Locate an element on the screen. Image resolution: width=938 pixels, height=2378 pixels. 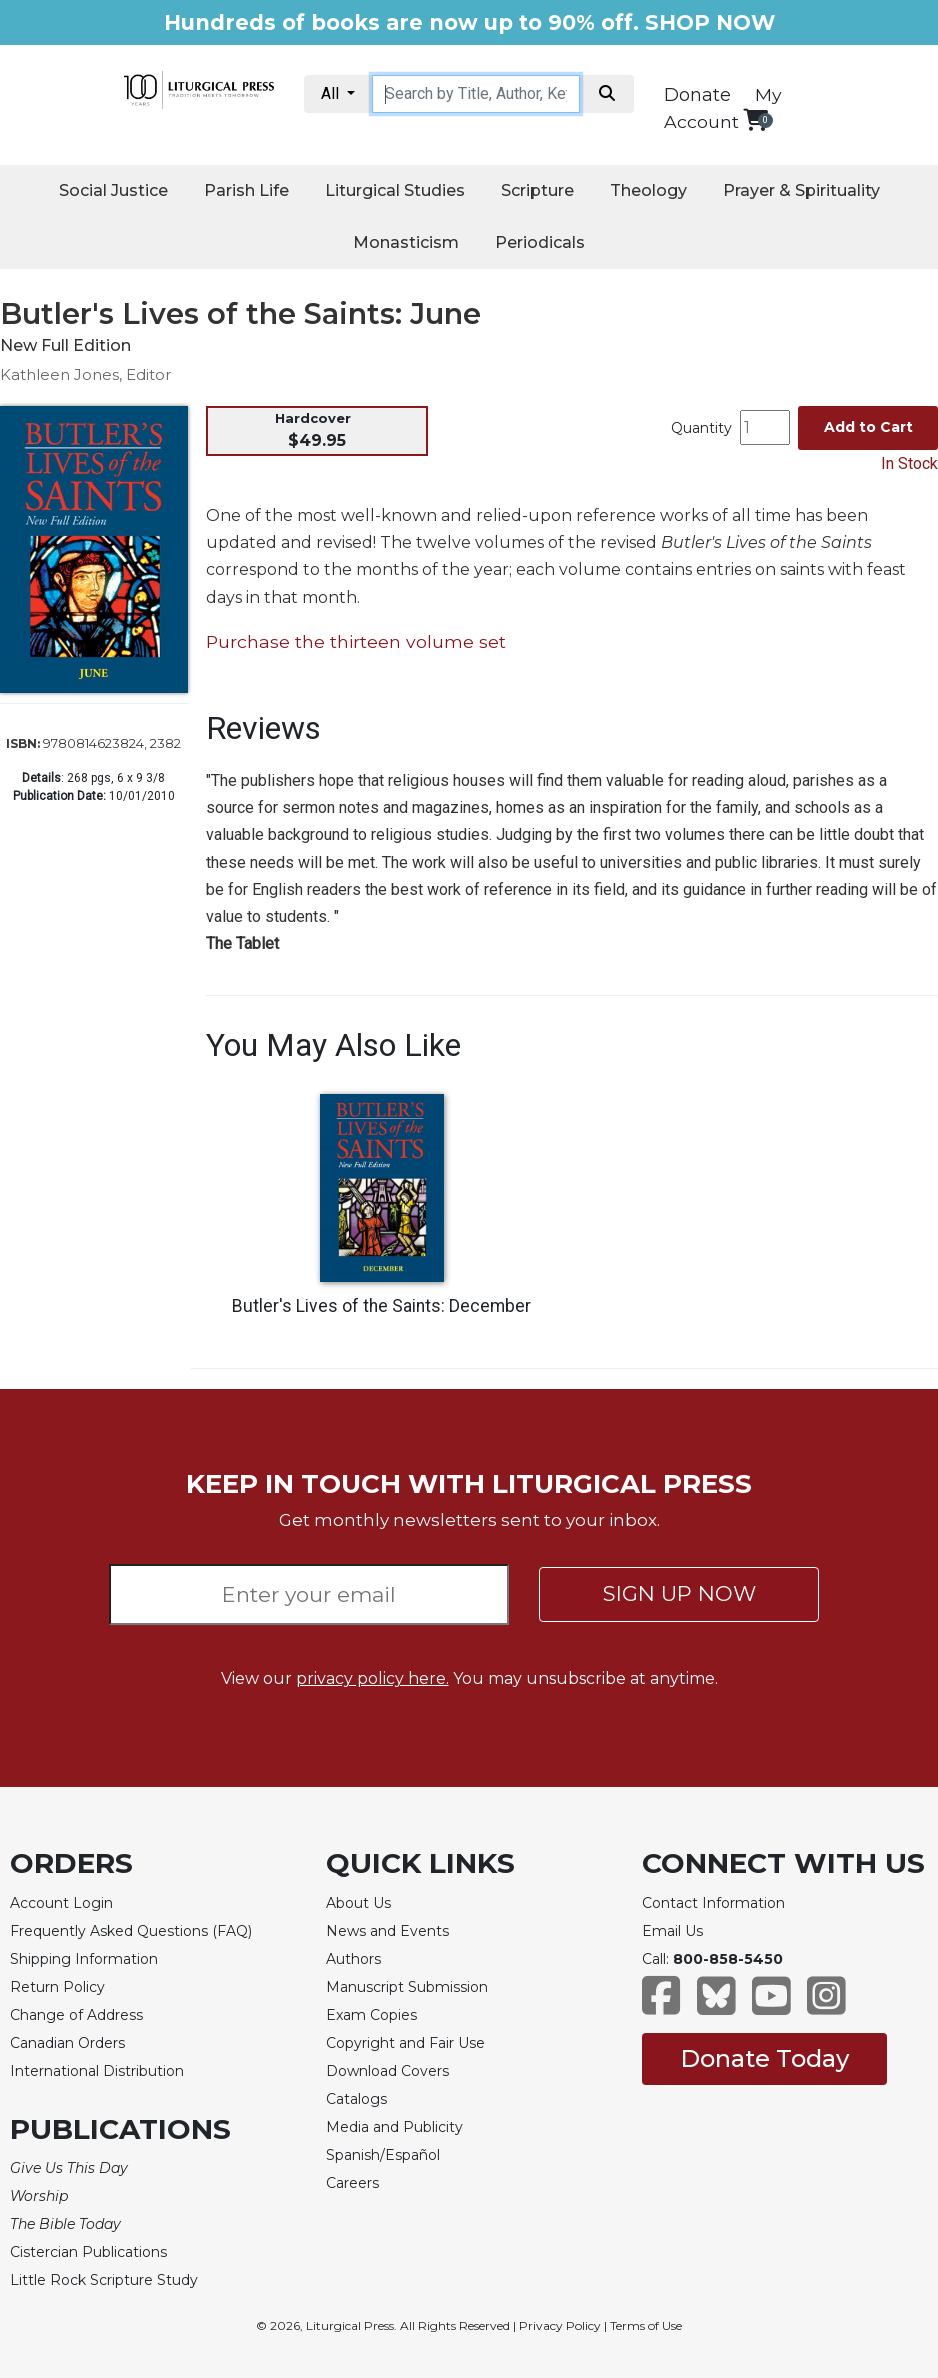
Terms of Use is located at coordinates (646, 2325).